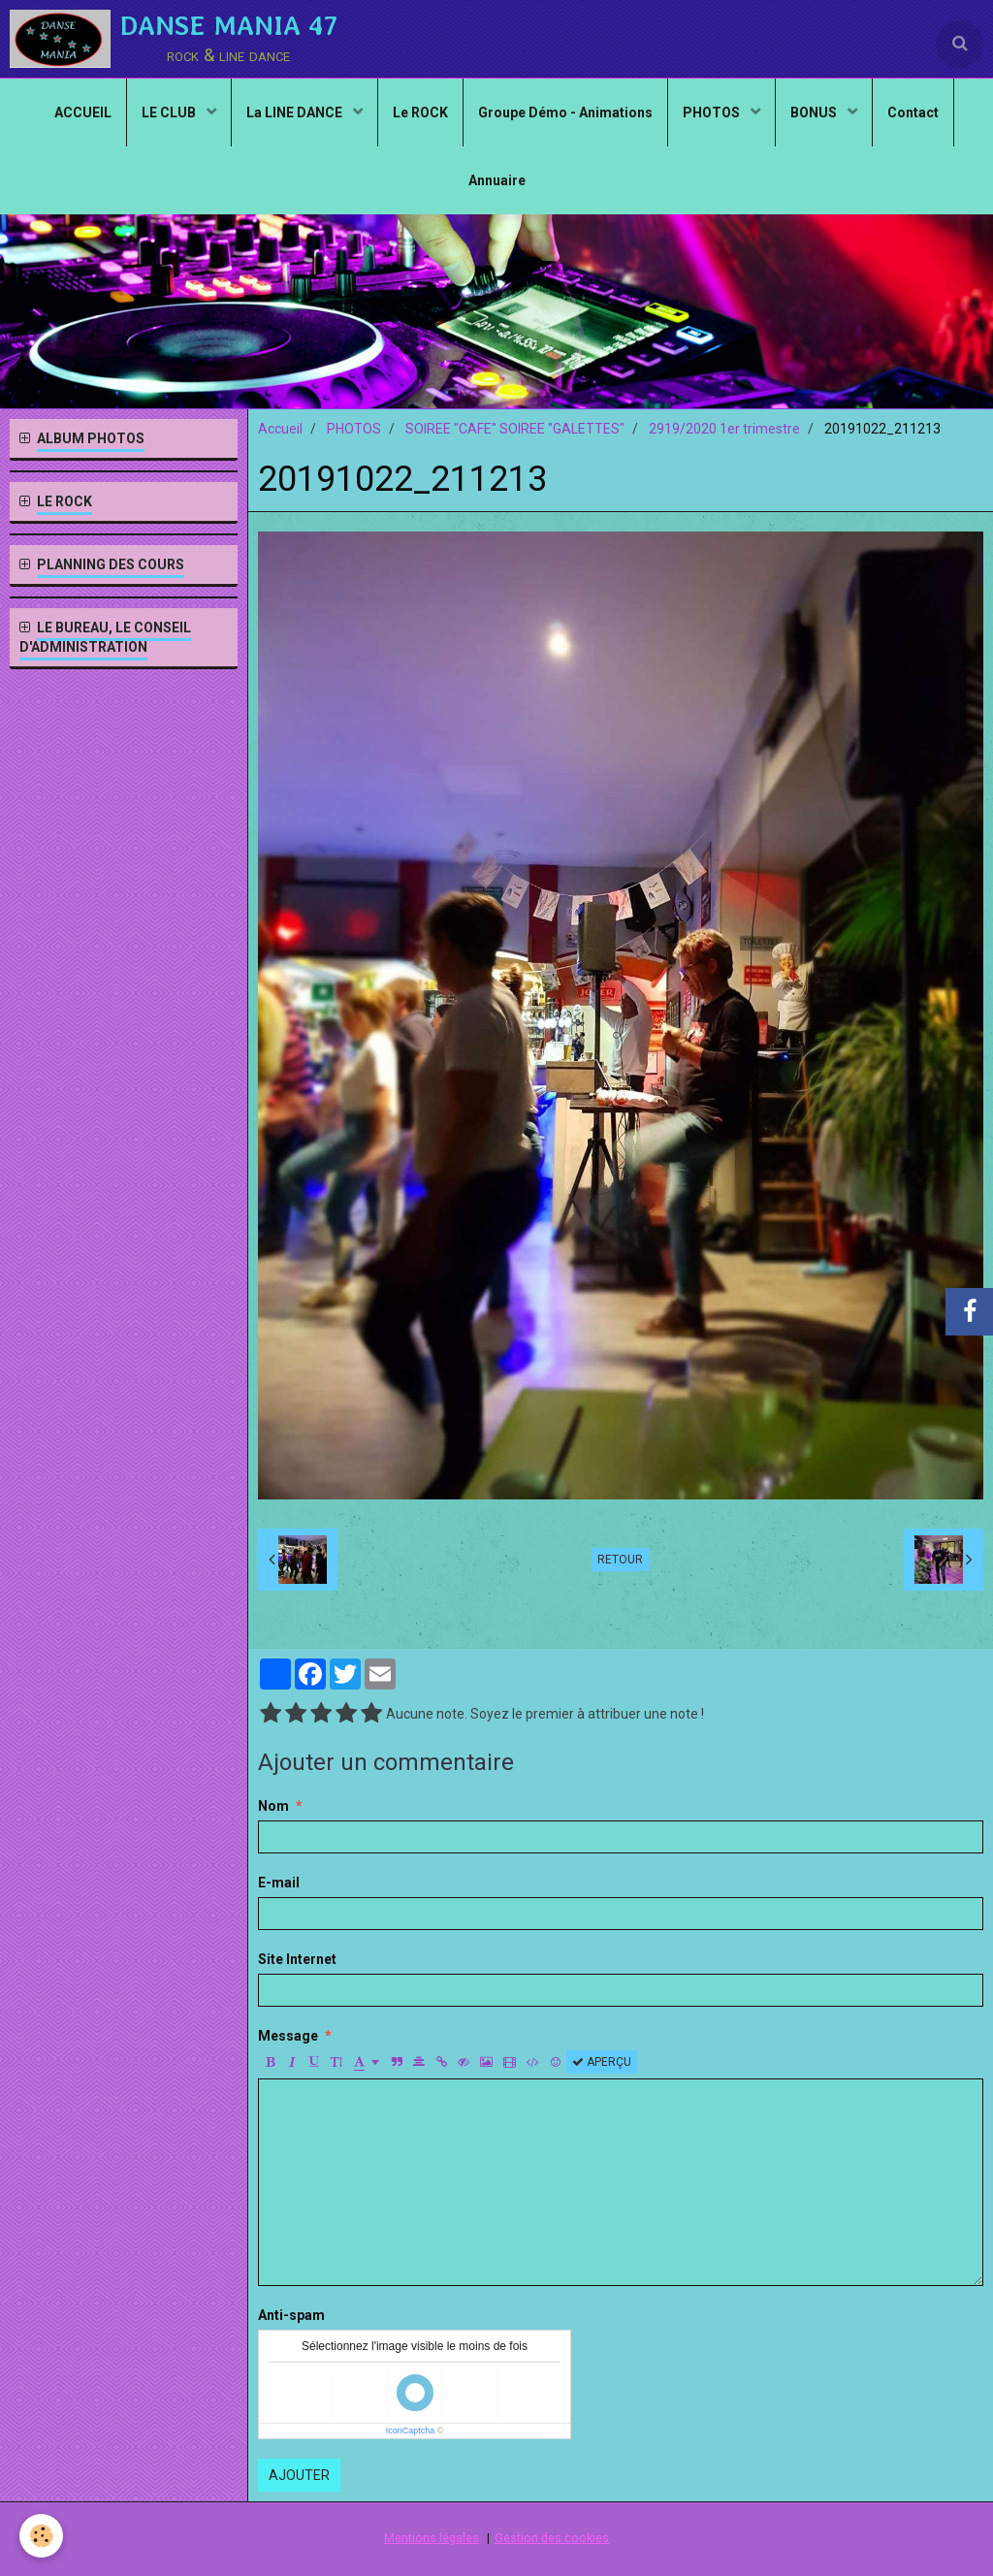 Image resolution: width=993 pixels, height=2576 pixels. What do you see at coordinates (41, 2536) in the screenshot?
I see `[Cookie]` at bounding box center [41, 2536].